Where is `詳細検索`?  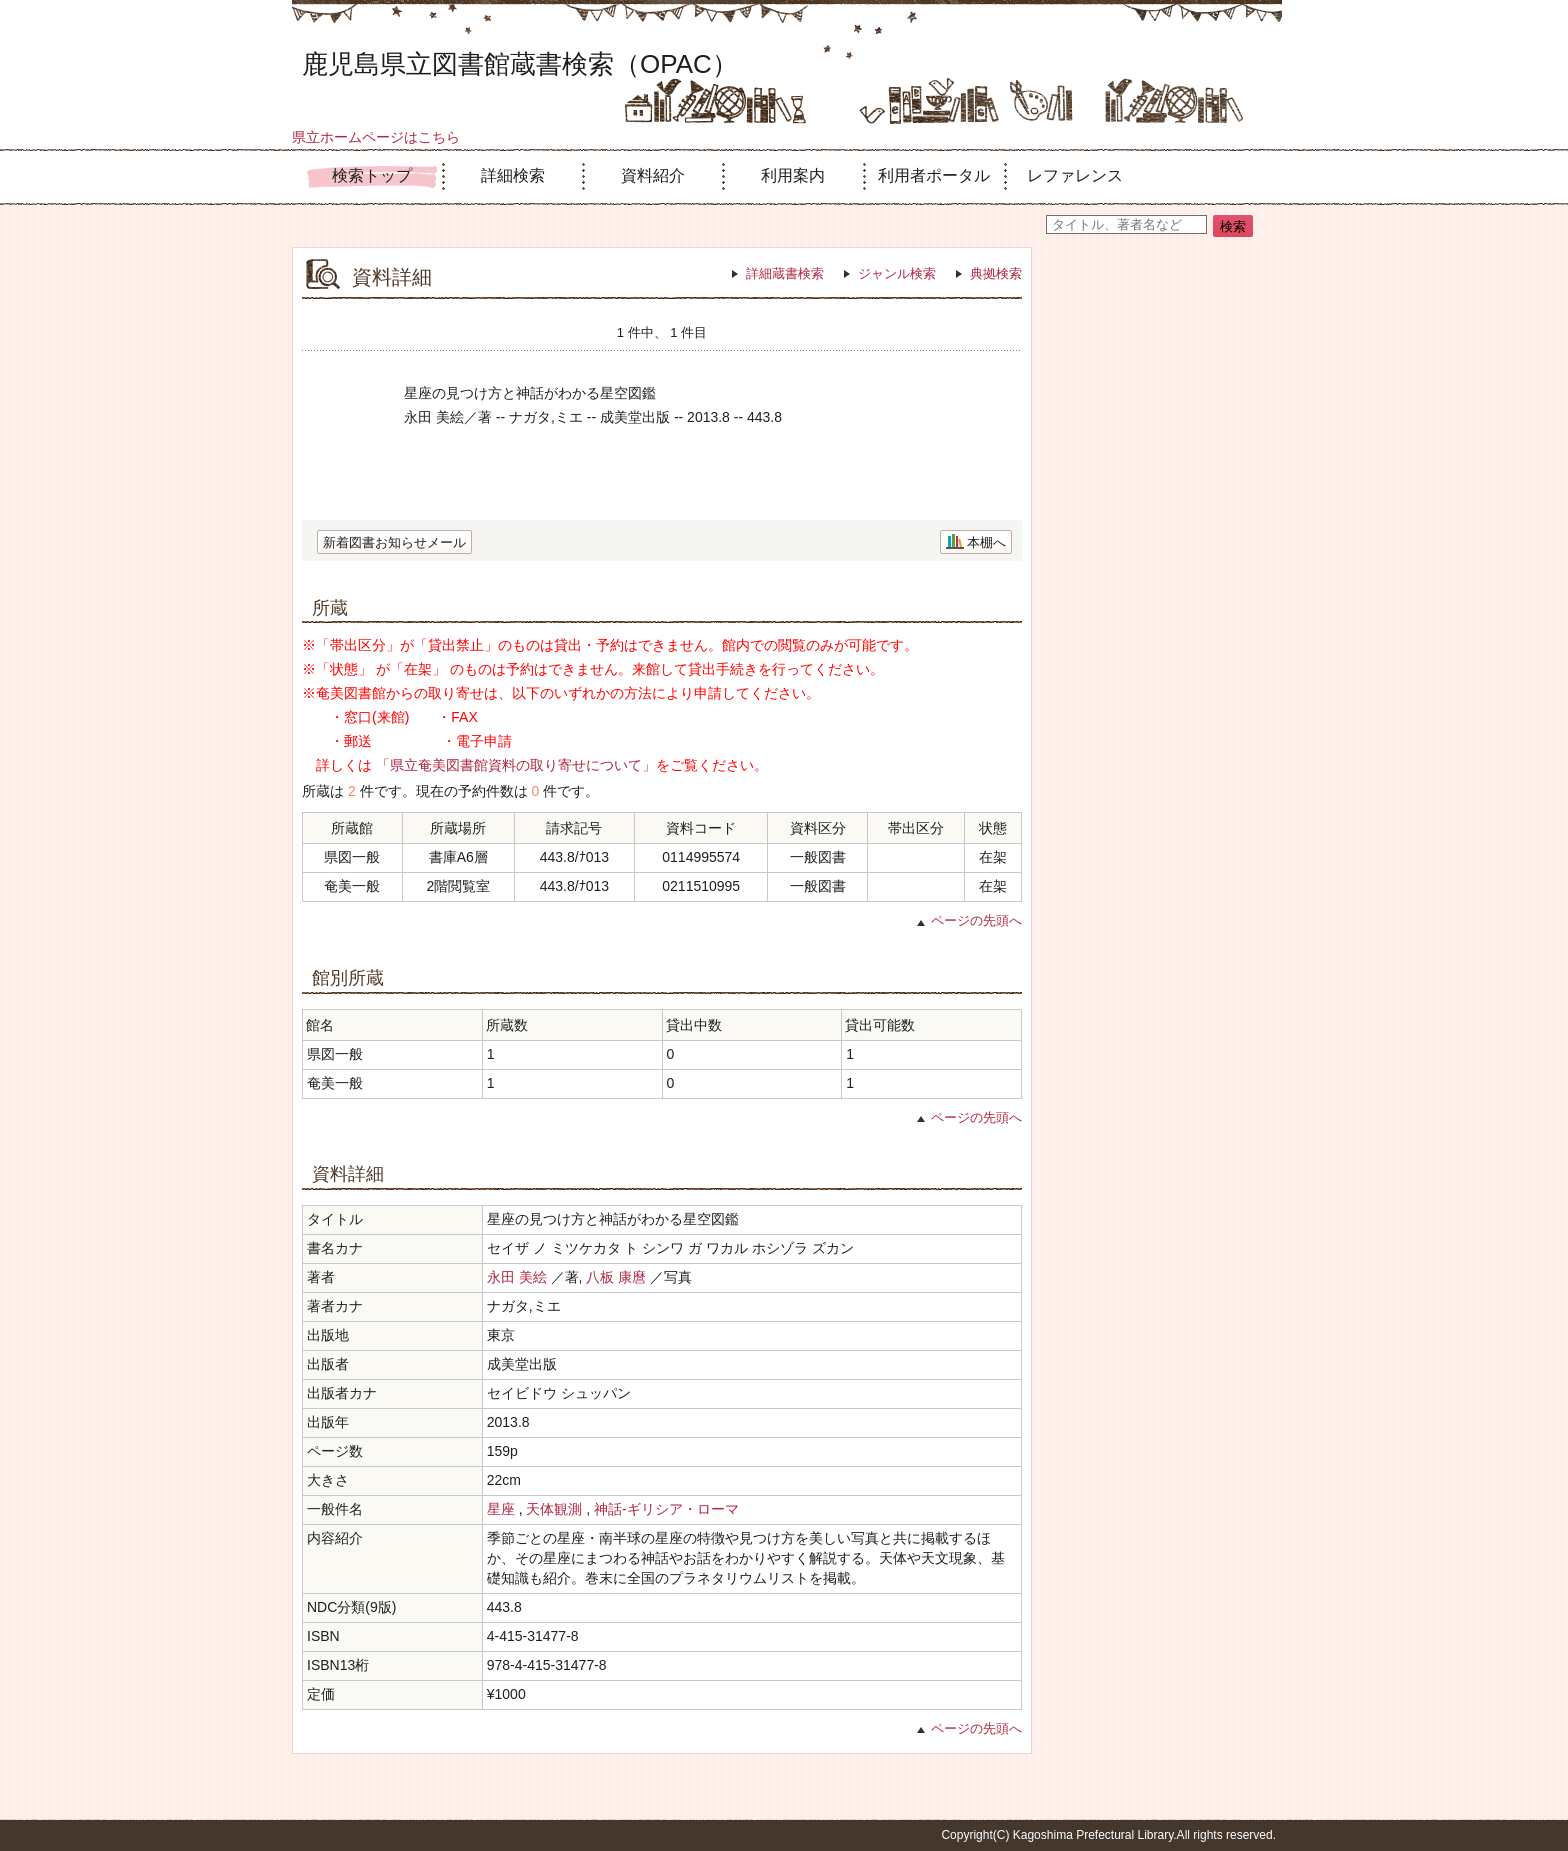 詳細検索 is located at coordinates (513, 175).